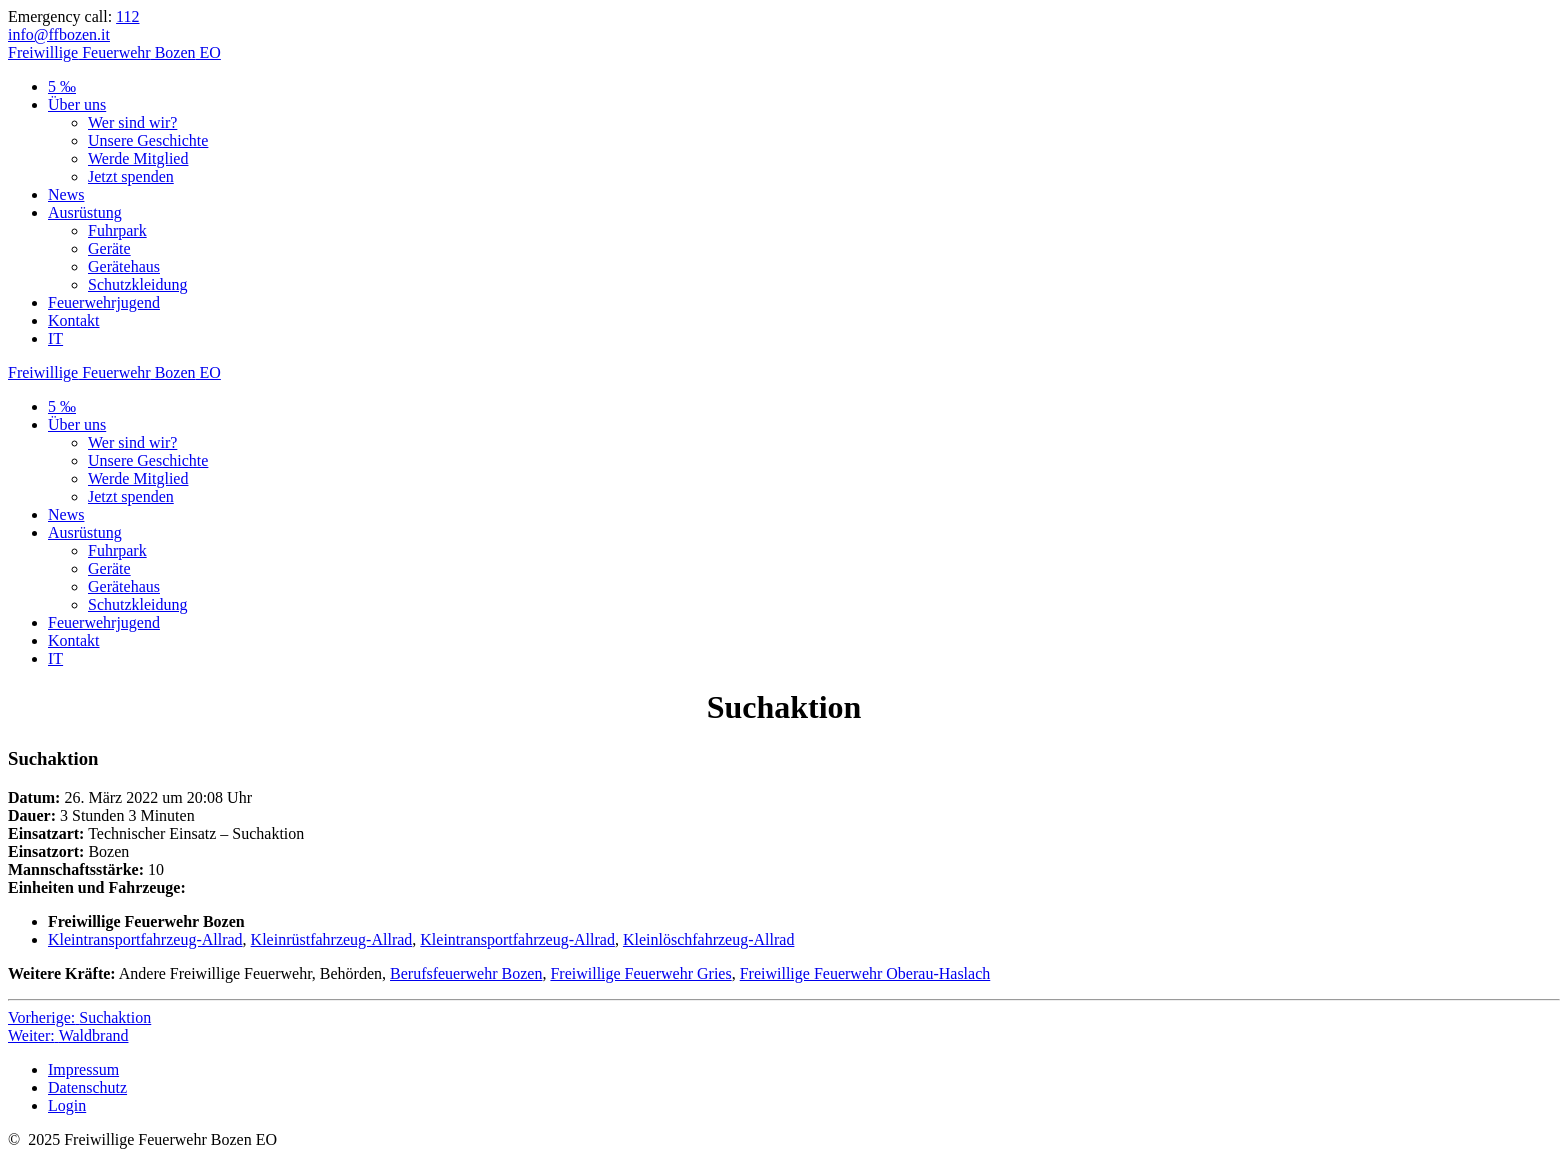 The image size is (1568, 1165). I want to click on Geräte, so click(109, 248).